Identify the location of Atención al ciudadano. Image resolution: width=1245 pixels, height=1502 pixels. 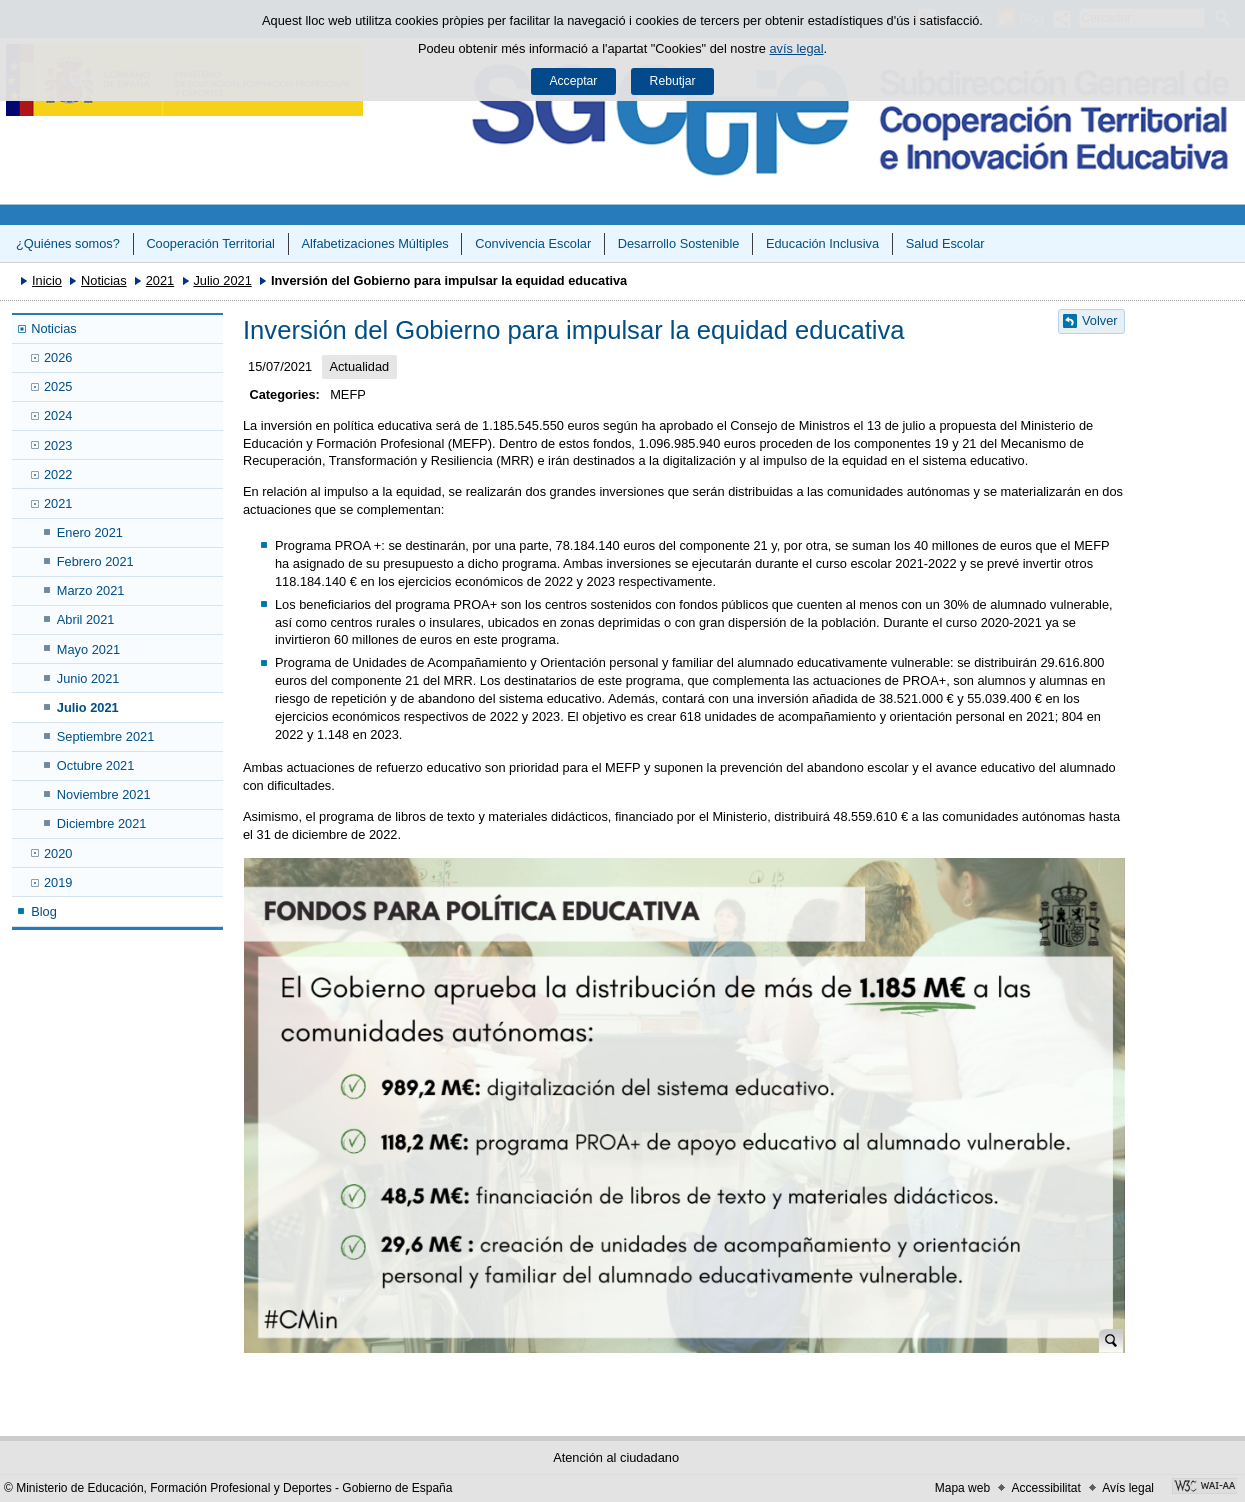
(616, 1457).